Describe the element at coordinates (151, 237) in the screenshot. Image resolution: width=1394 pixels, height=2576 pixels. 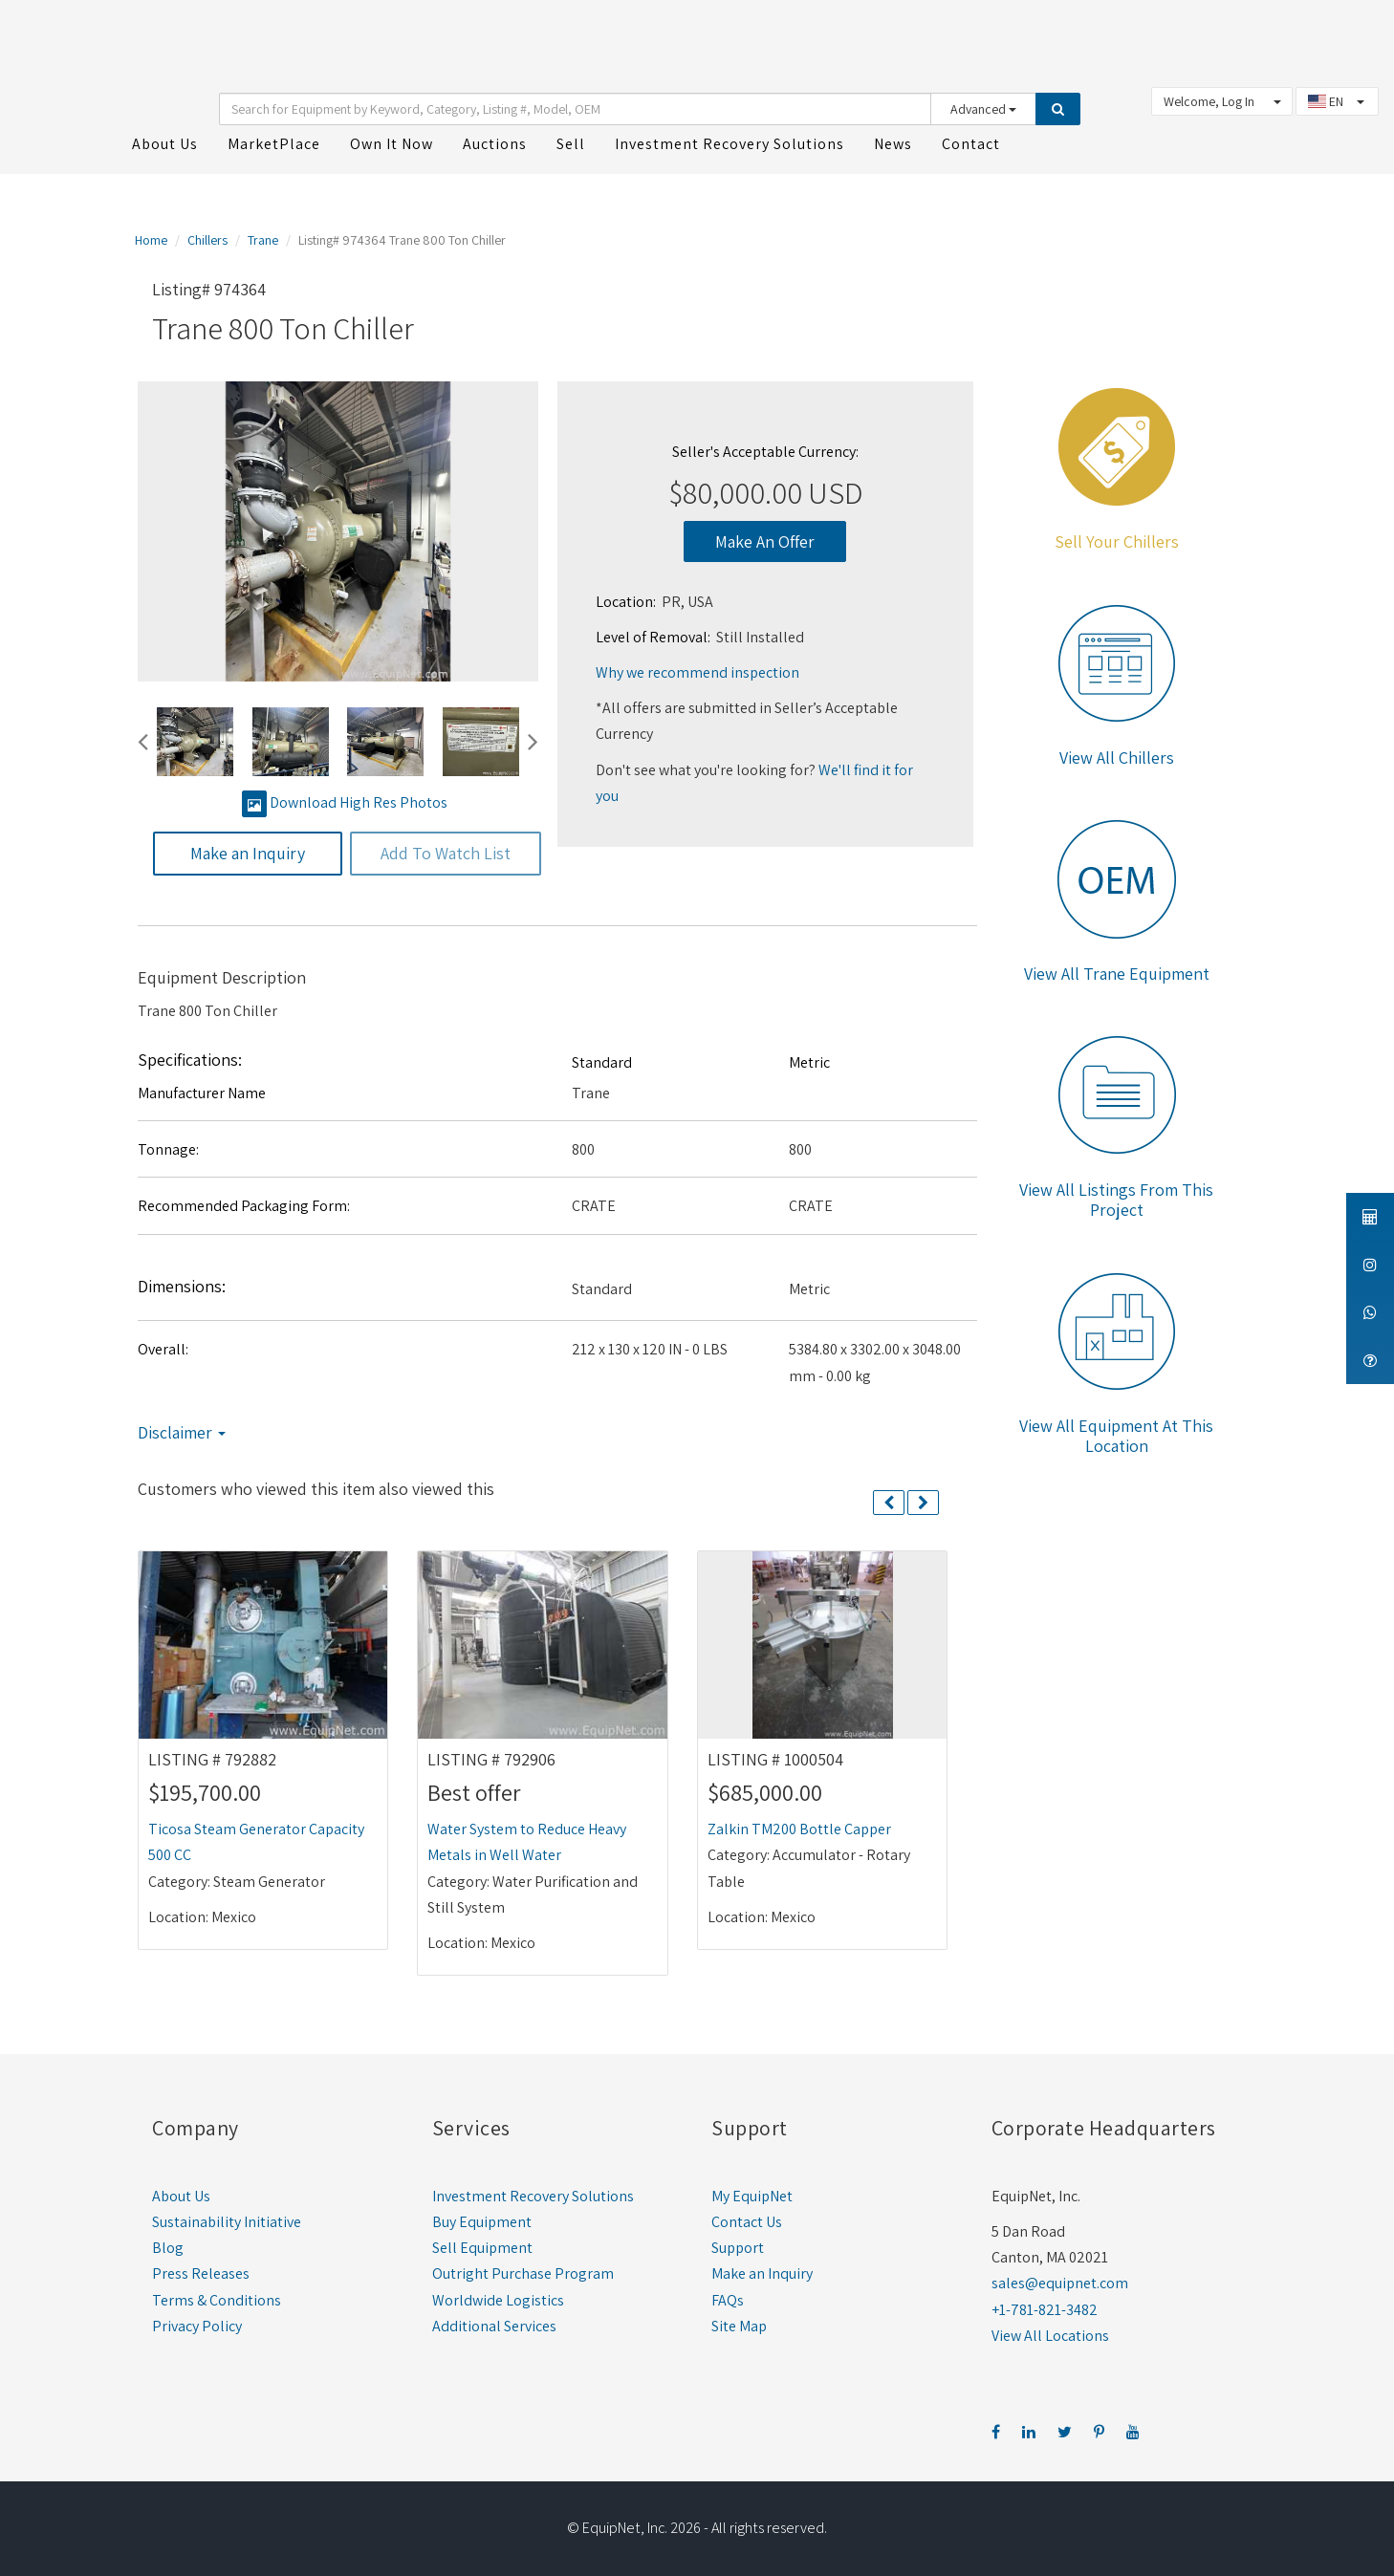
I see `Home` at that location.